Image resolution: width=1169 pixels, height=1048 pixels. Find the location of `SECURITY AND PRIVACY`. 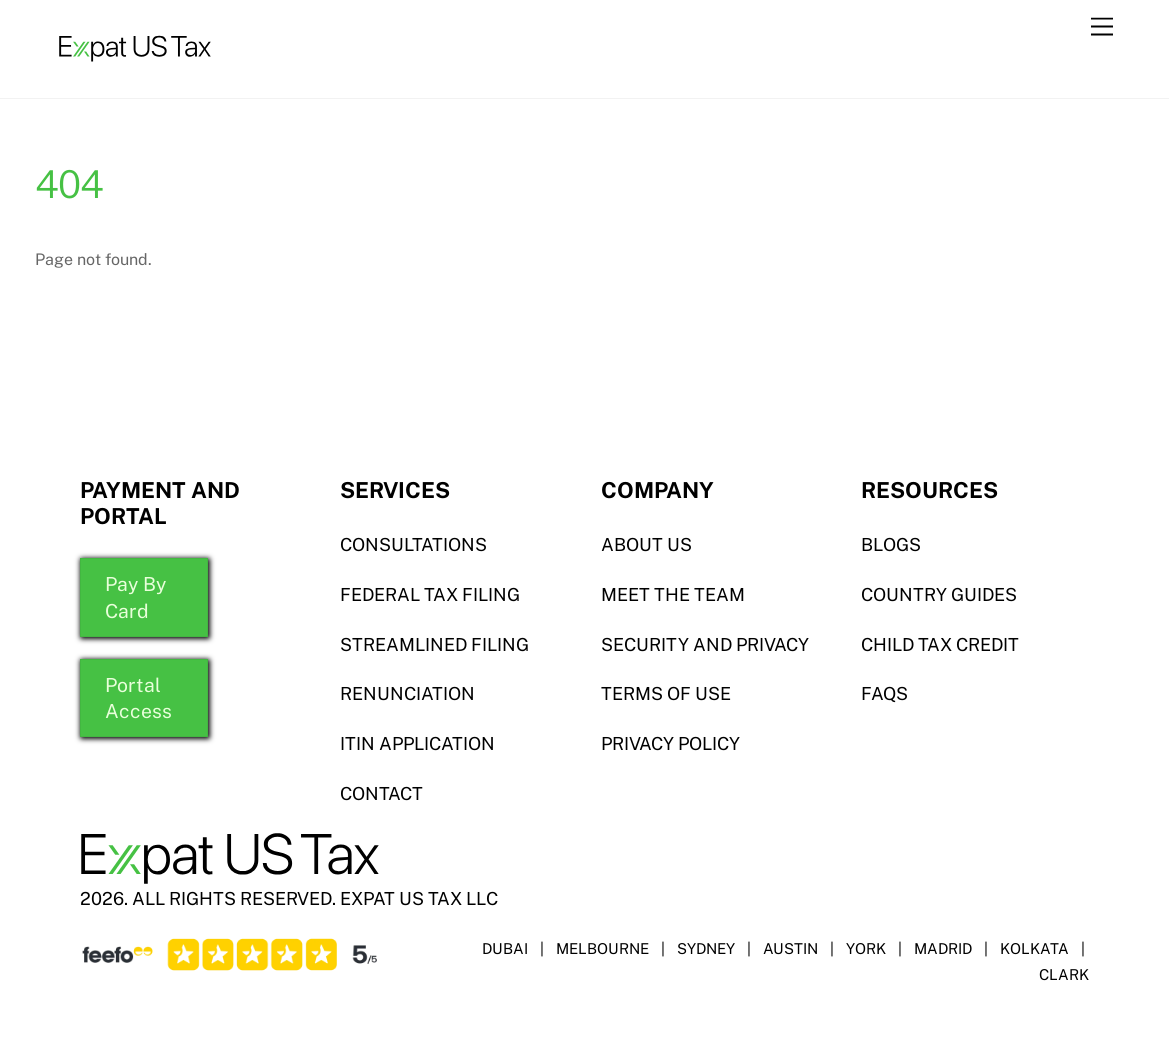

SECURITY AND PRIVACY is located at coordinates (705, 644).